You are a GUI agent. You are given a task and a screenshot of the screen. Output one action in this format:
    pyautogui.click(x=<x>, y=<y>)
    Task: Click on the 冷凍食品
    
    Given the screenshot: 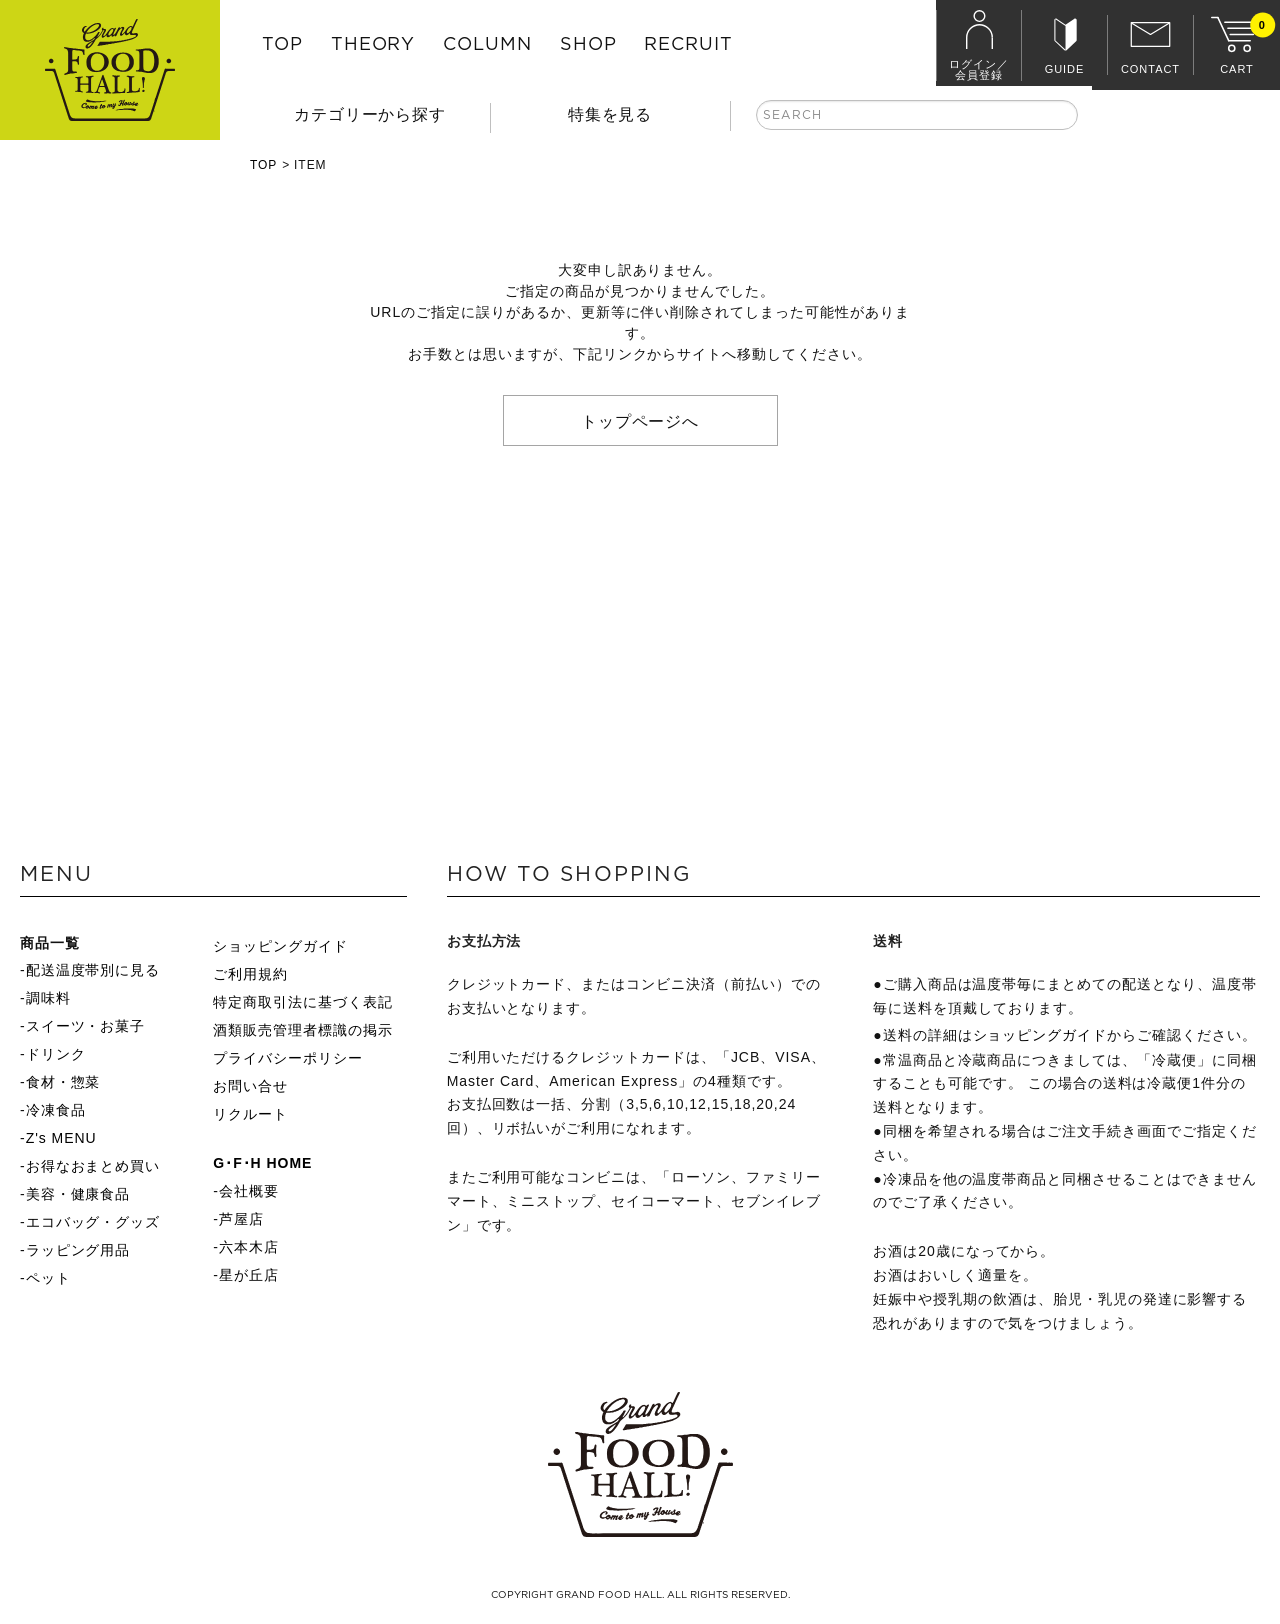 What is the action you would take?
    pyautogui.click(x=56, y=1110)
    